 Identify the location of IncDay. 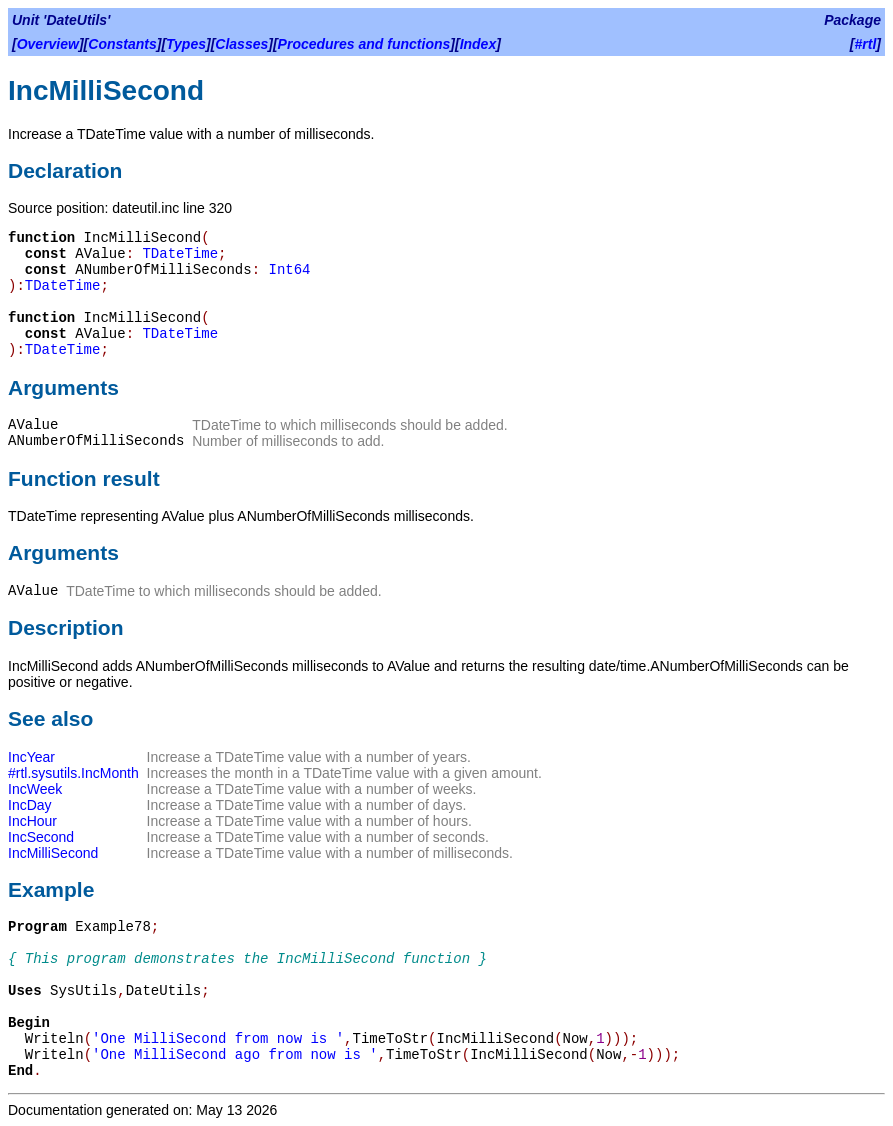
(30, 805).